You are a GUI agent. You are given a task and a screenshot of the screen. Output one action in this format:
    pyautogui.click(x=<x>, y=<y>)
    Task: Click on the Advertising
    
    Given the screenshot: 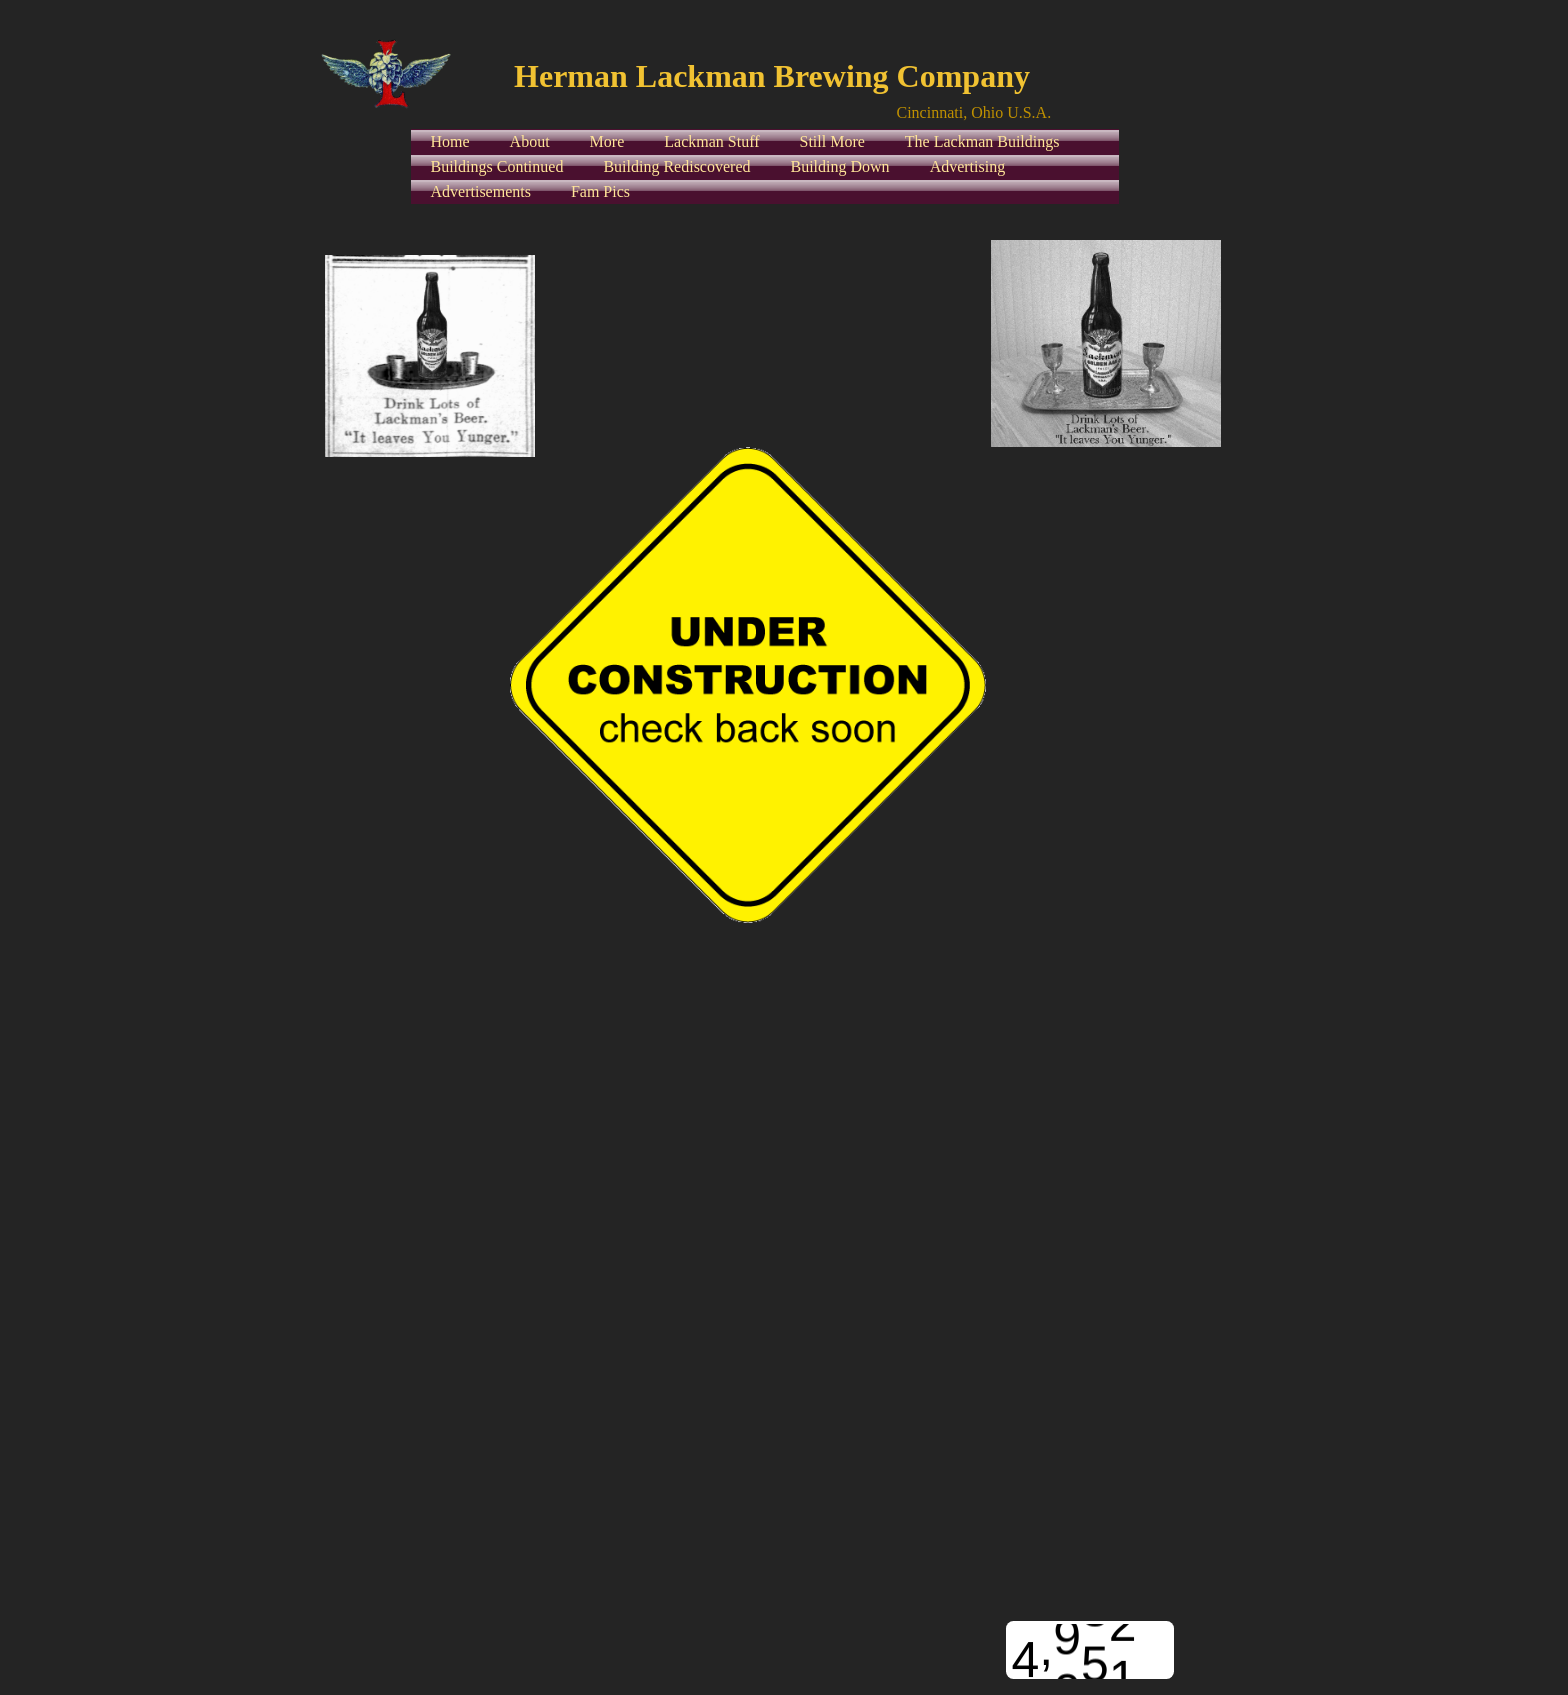 What is the action you would take?
    pyautogui.click(x=968, y=166)
    